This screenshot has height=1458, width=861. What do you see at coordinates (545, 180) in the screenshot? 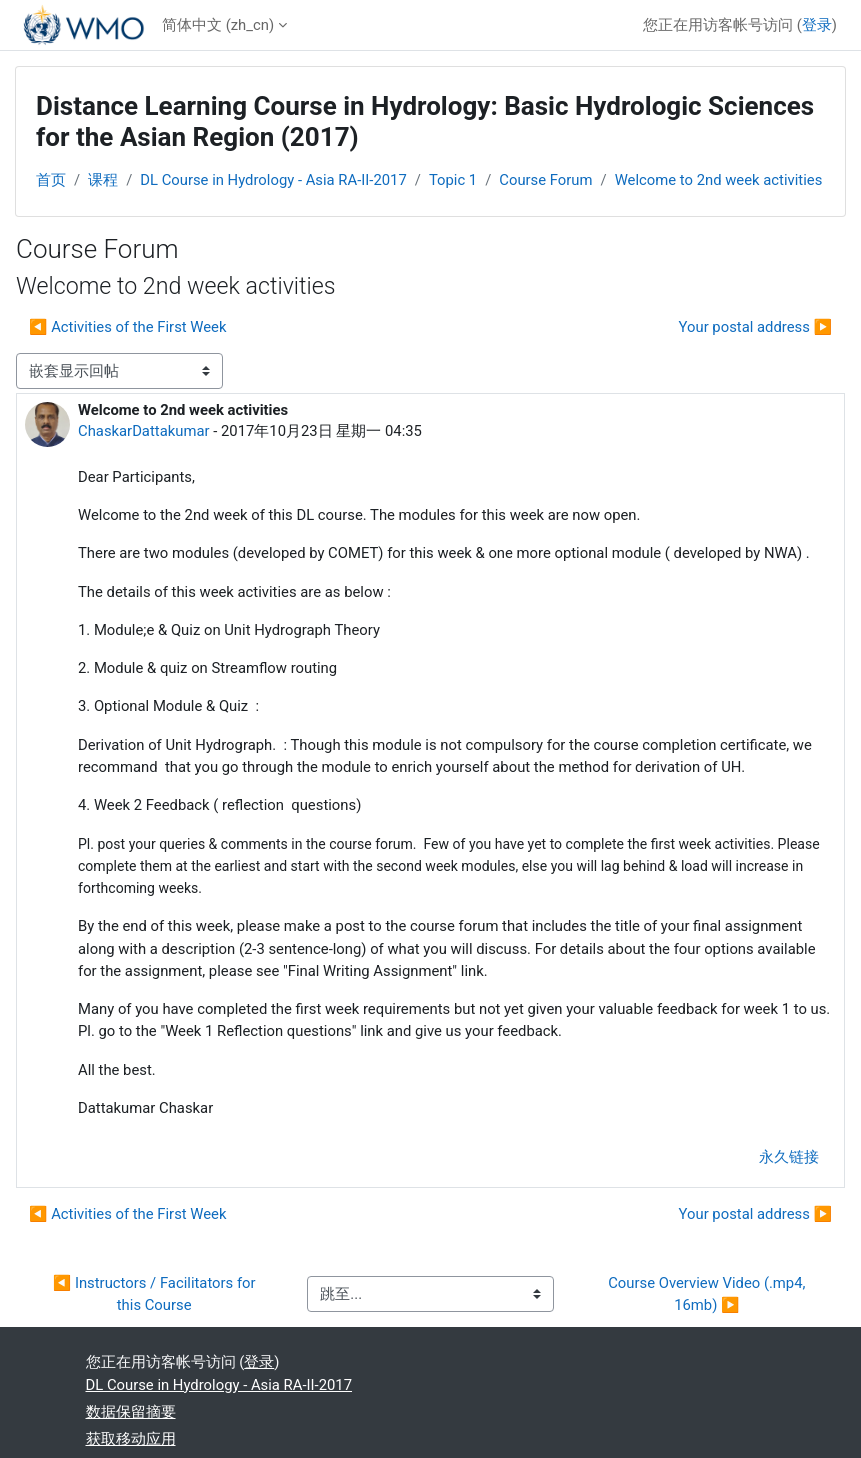
I see `Course Forum` at bounding box center [545, 180].